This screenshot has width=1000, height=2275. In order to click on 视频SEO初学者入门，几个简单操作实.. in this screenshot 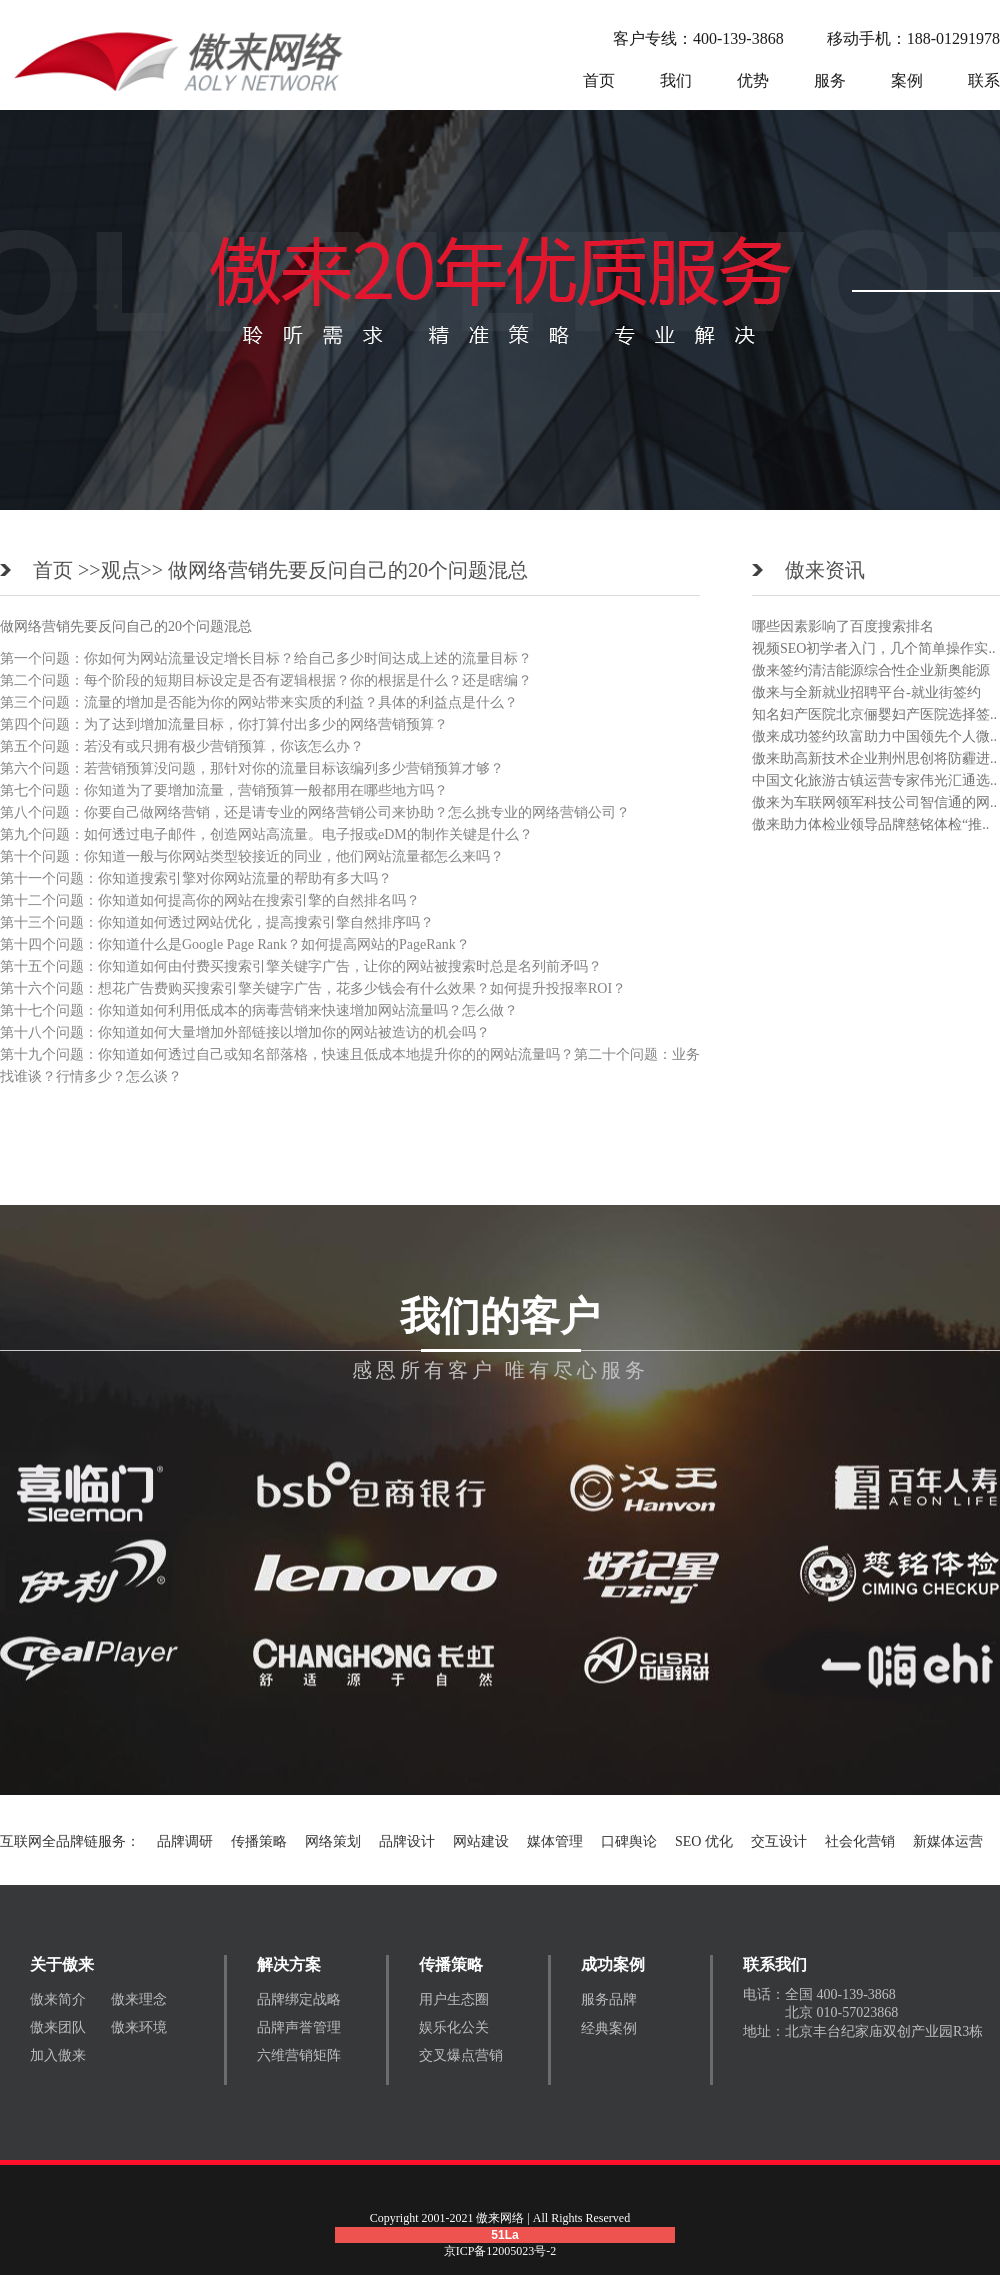, I will do `click(873, 648)`.